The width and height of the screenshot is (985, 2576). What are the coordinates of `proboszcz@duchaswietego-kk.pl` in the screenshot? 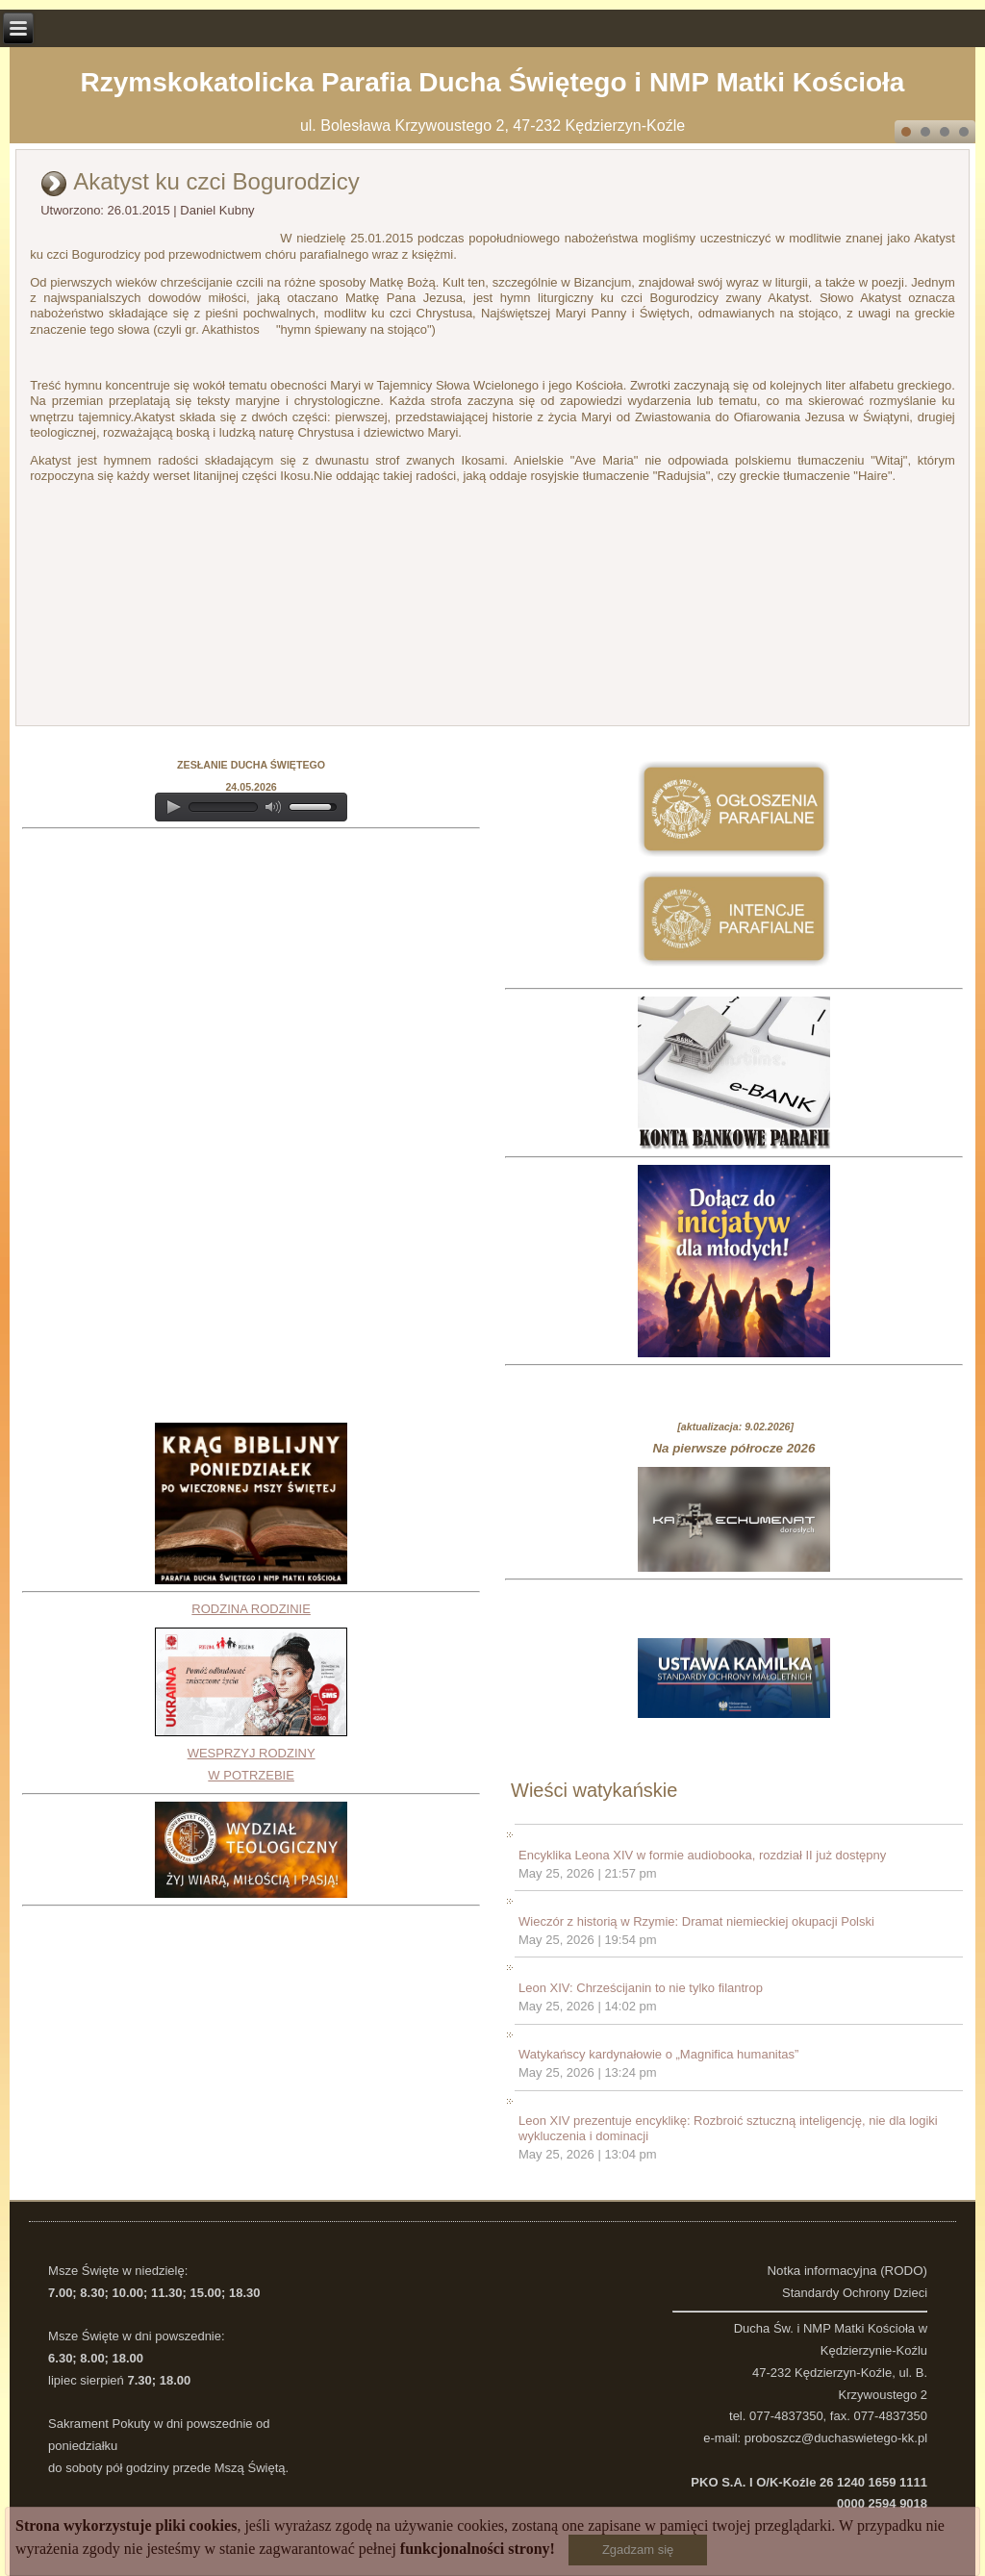 It's located at (836, 2438).